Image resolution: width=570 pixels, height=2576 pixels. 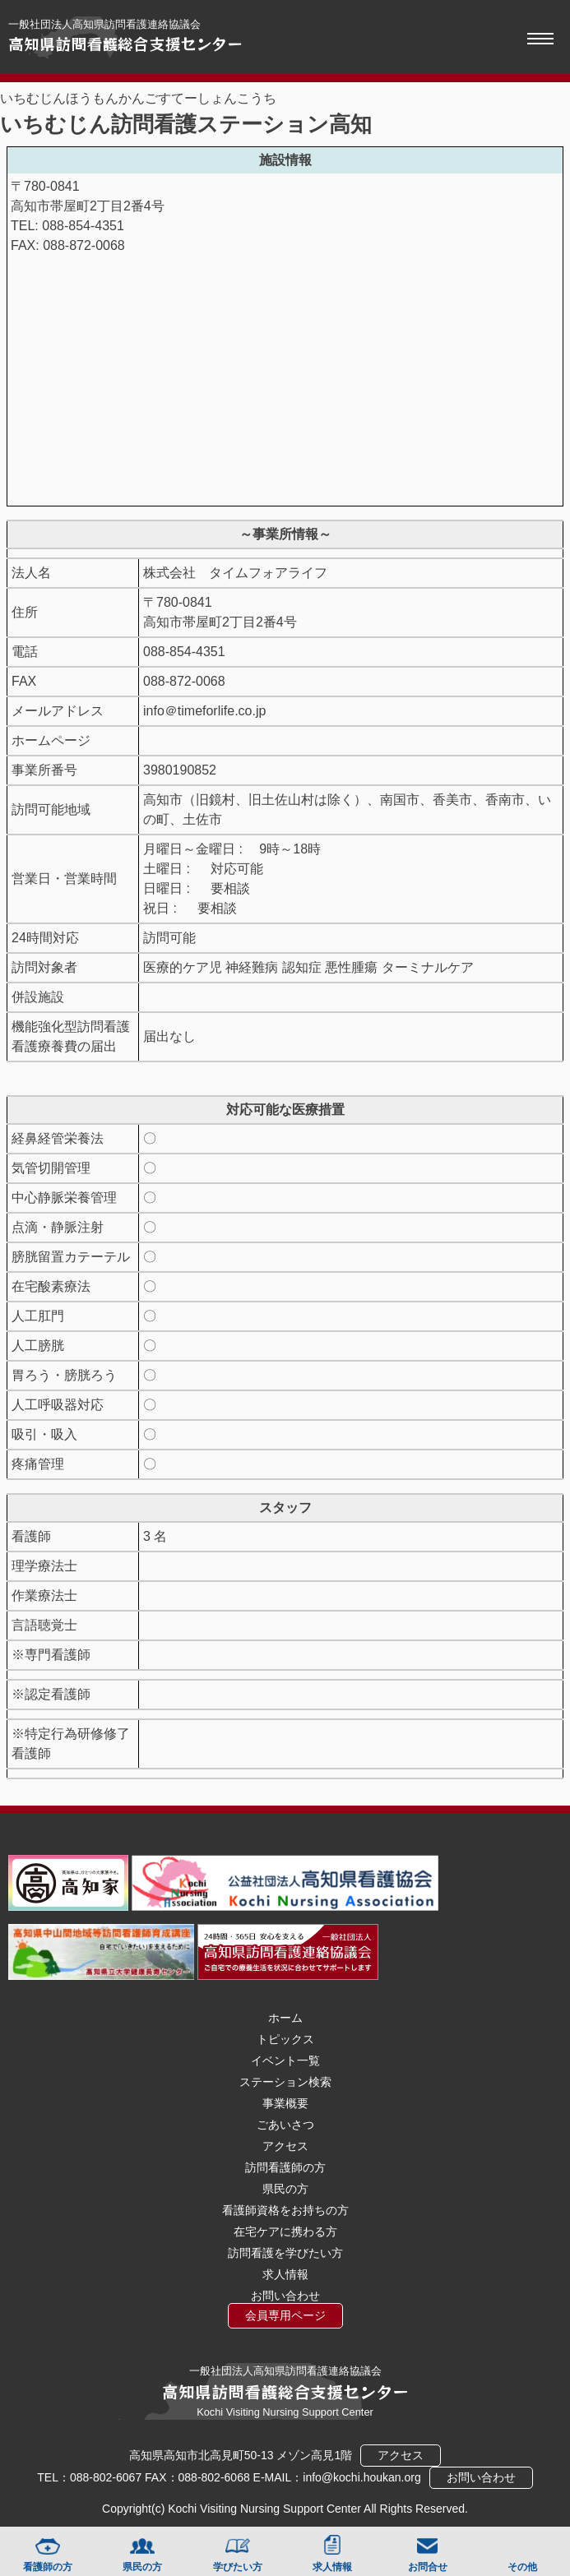 I want to click on 県民の方, so click(x=142, y=2567).